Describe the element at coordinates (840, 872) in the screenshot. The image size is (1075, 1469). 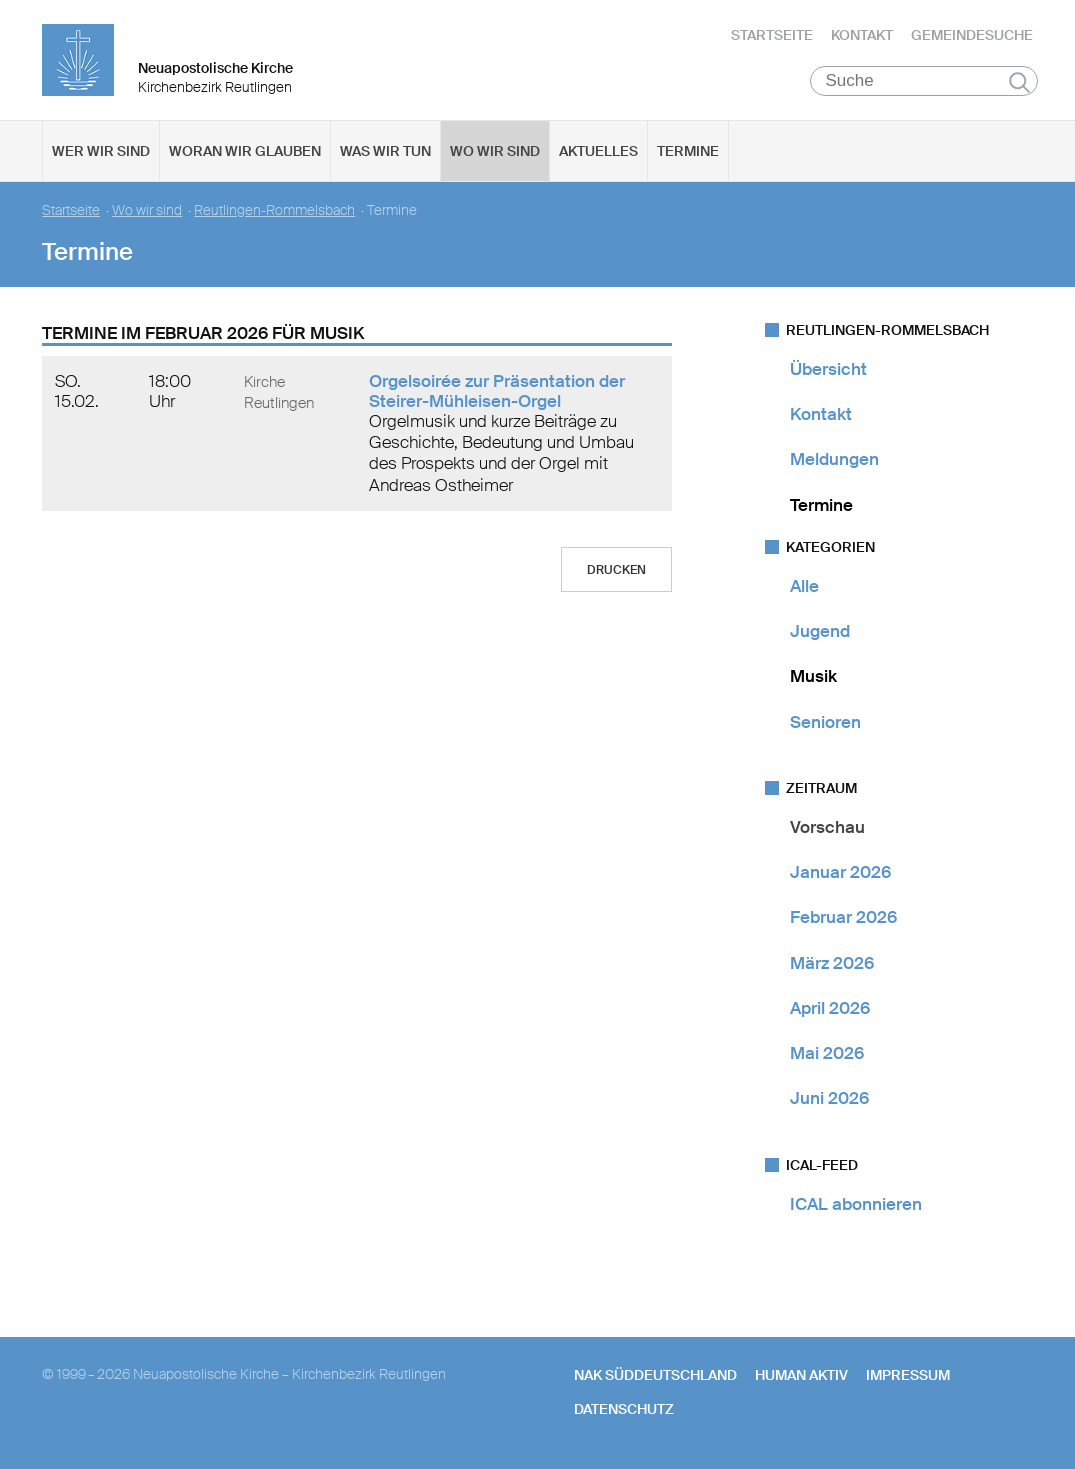
I see `Januar 2026` at that location.